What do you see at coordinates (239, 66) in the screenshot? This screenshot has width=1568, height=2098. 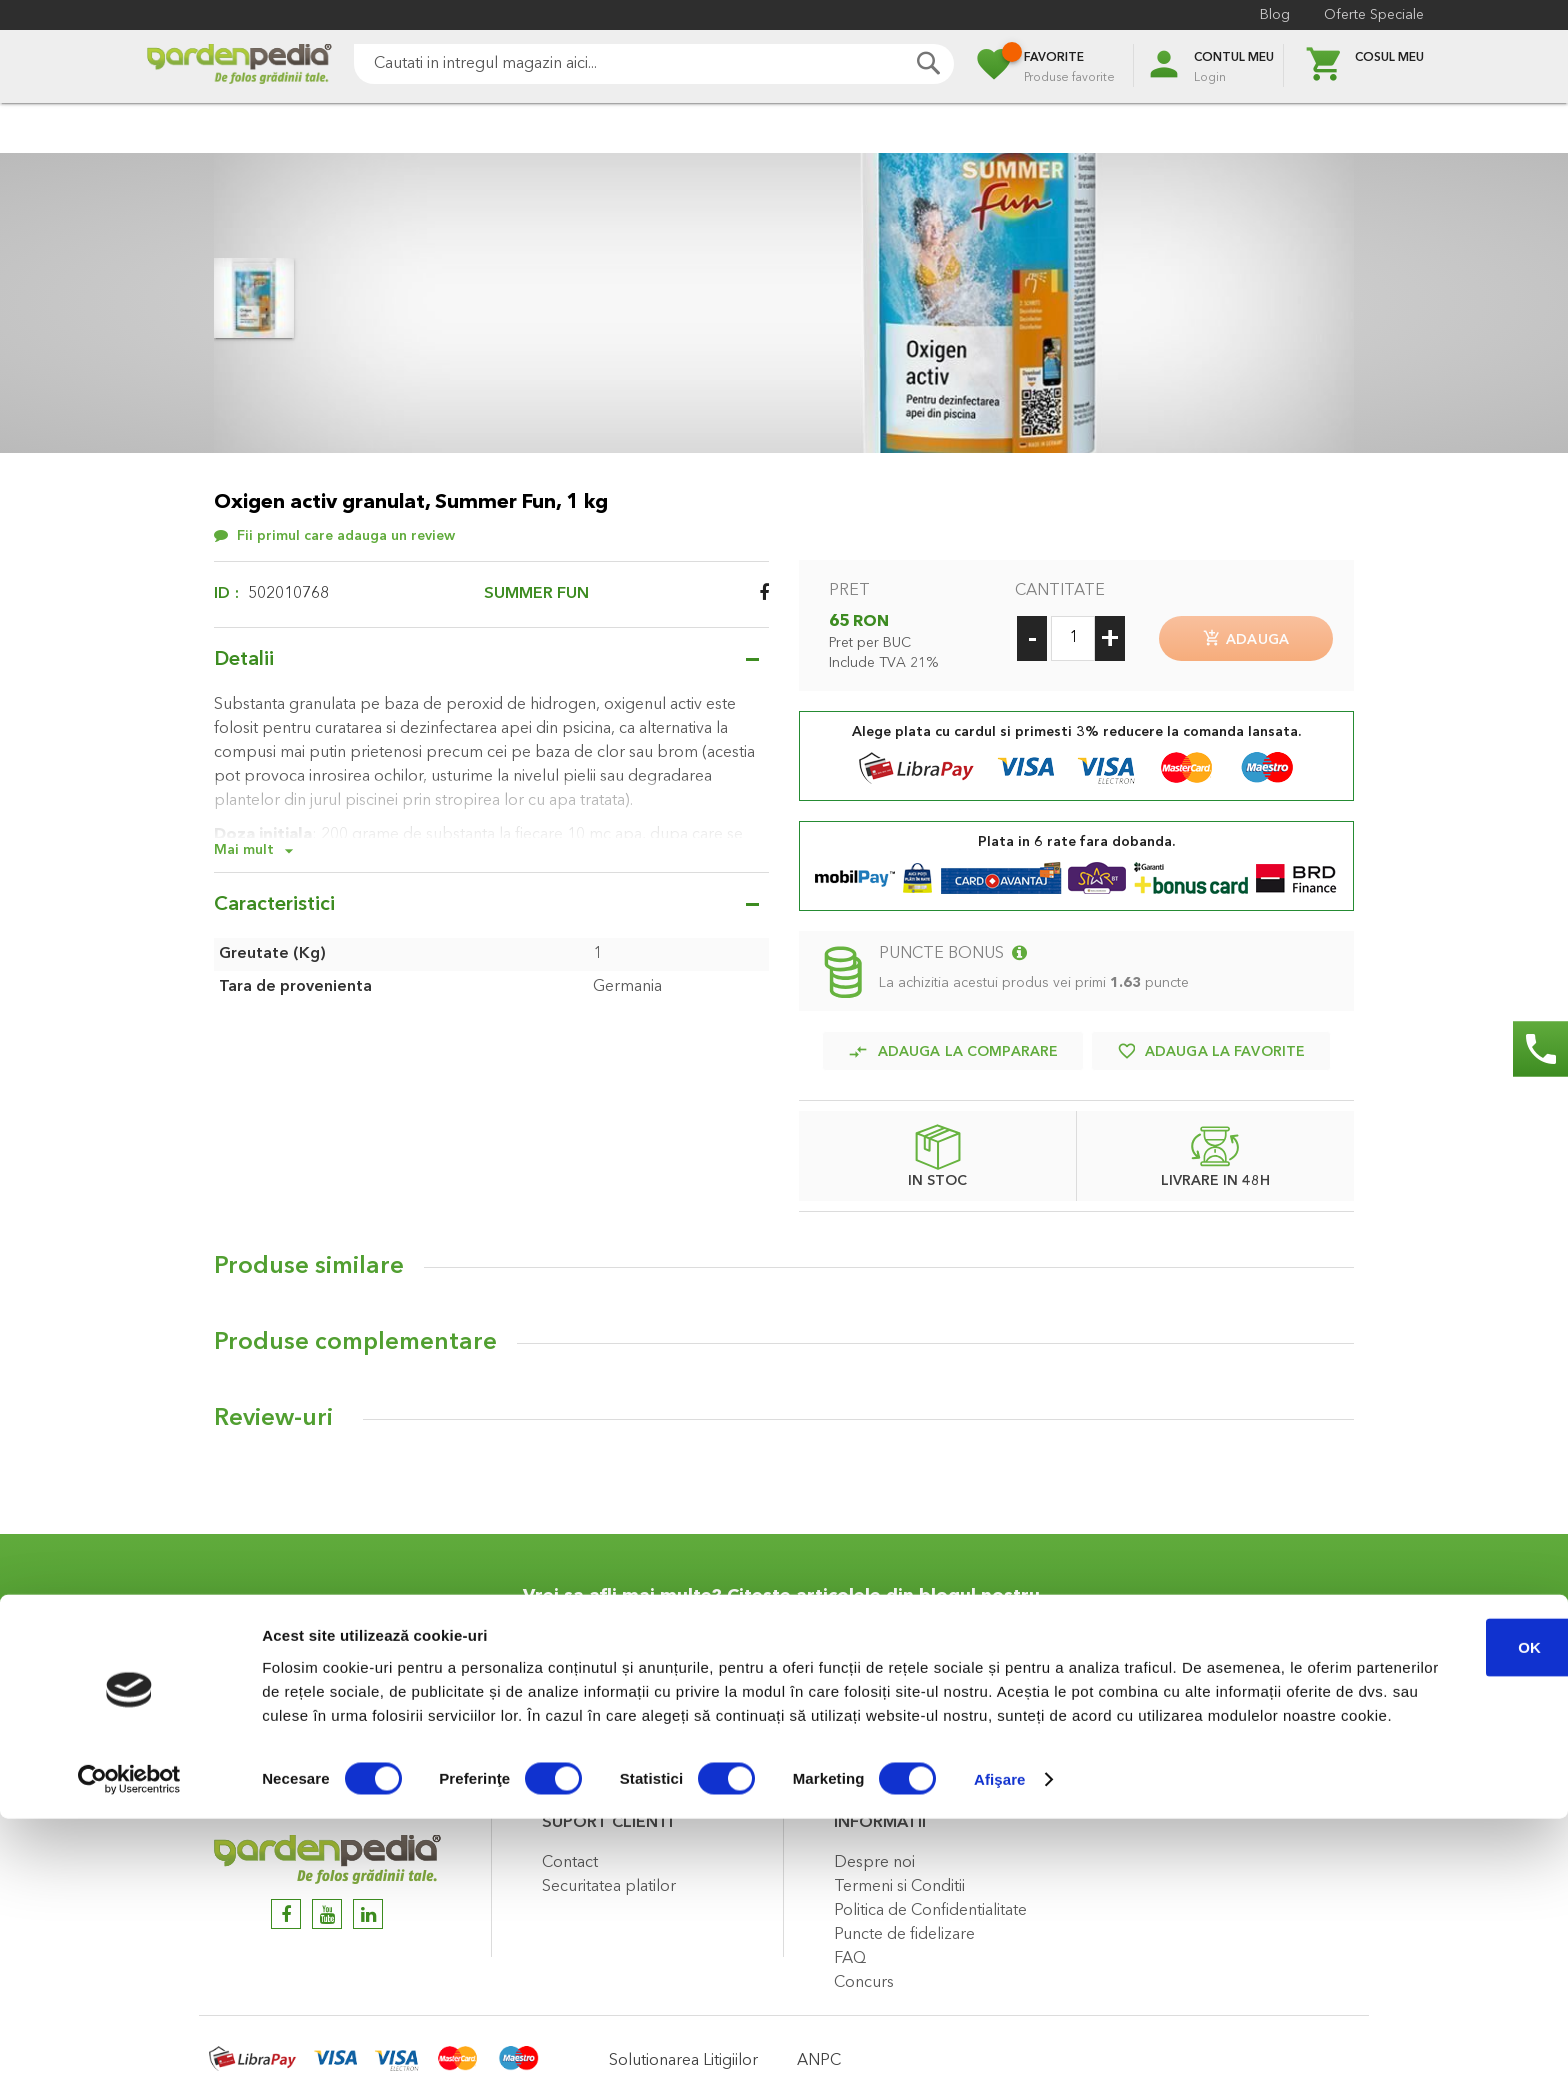 I see `[store logo]` at bounding box center [239, 66].